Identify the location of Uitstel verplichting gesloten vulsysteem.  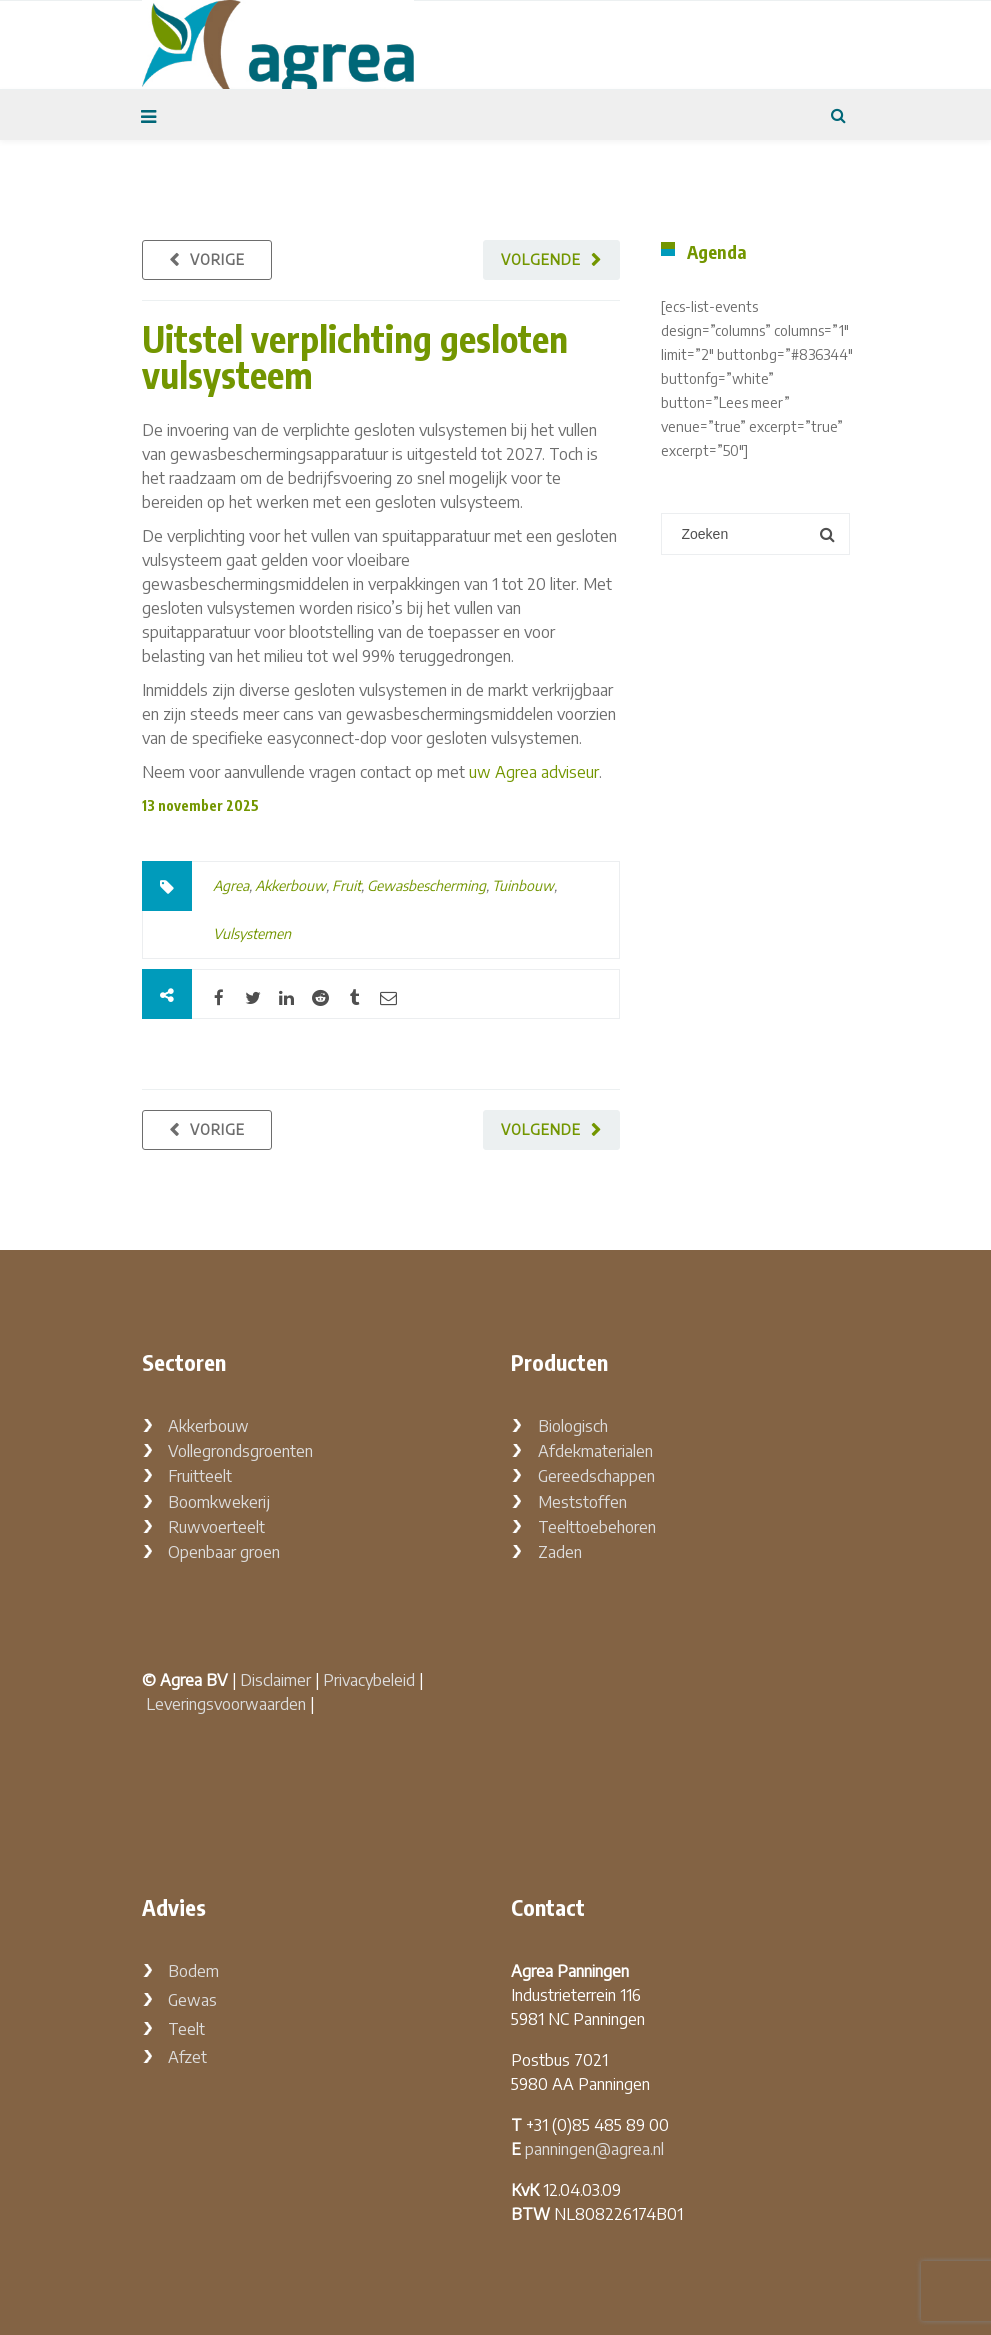
(355, 356).